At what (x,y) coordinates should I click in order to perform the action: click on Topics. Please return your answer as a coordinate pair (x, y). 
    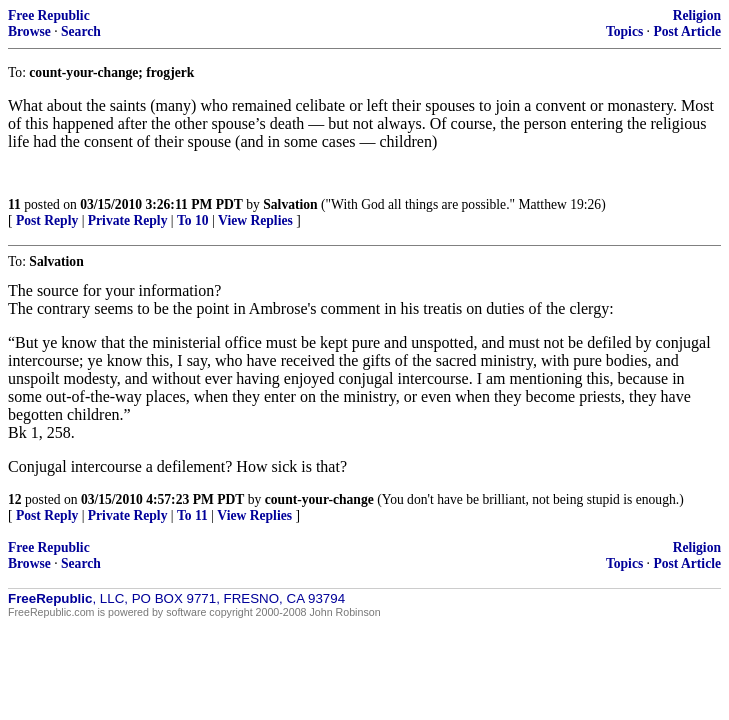
    Looking at the image, I should click on (624, 31).